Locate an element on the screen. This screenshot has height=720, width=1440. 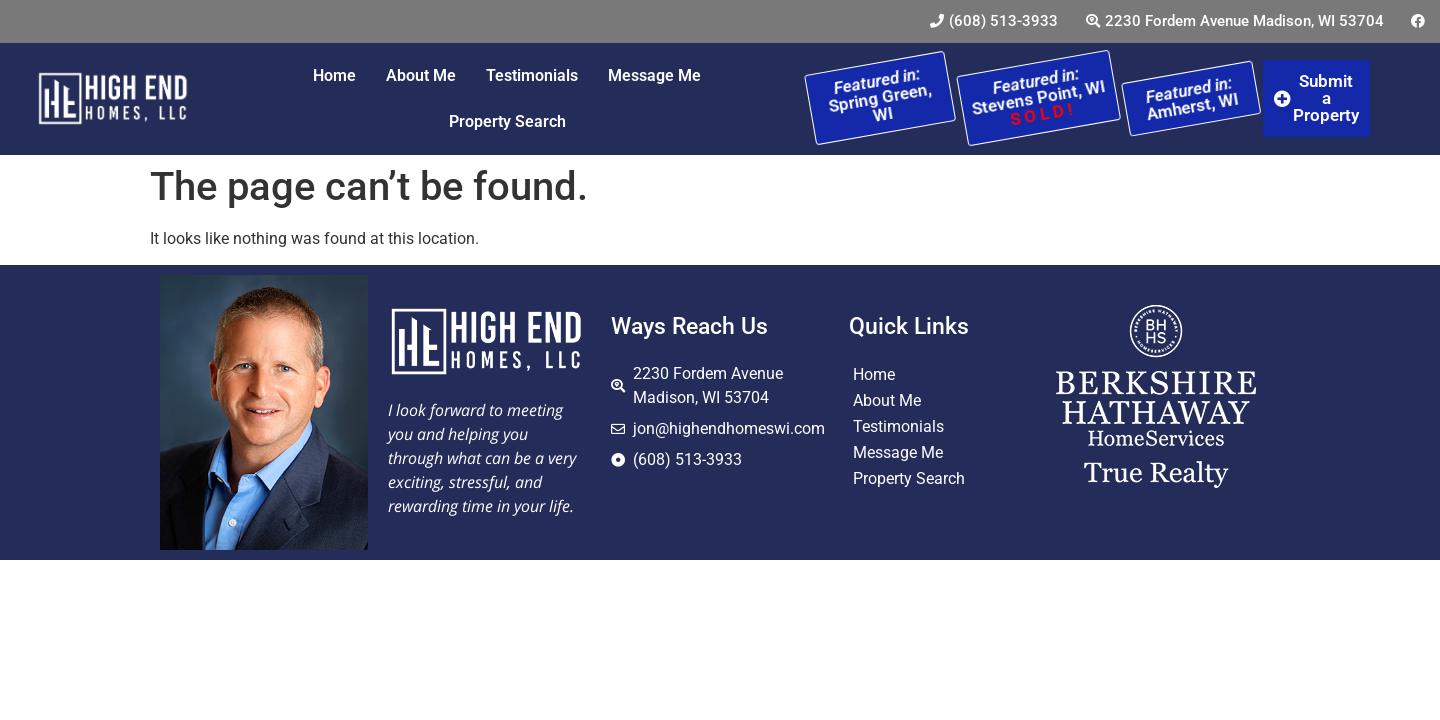
Testimonials is located at coordinates (532, 75).